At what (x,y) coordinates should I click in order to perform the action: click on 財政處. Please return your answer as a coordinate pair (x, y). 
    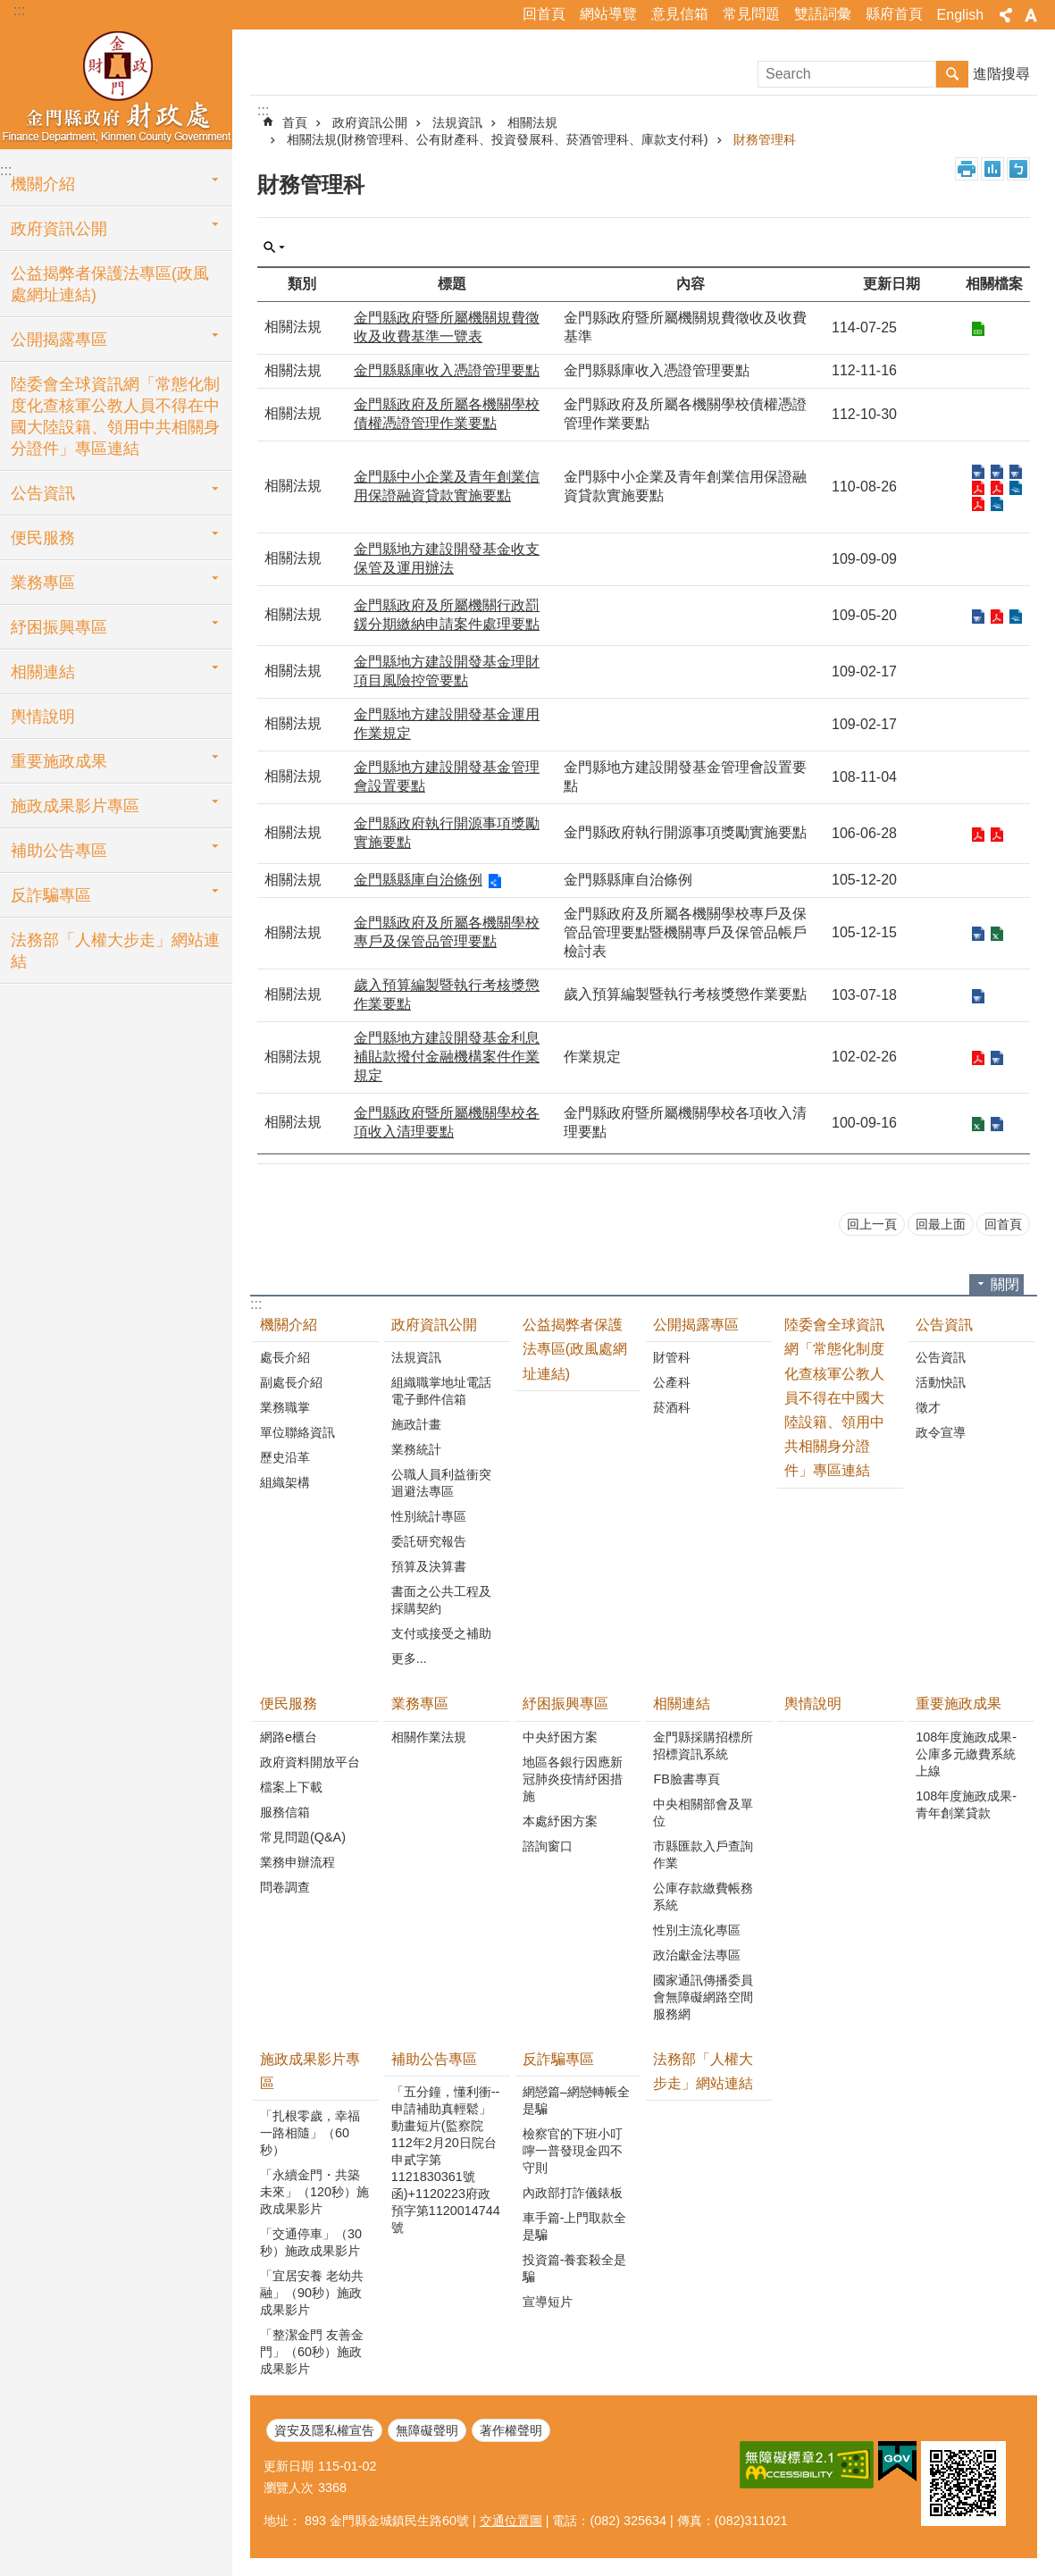
    Looking at the image, I should click on (116, 86).